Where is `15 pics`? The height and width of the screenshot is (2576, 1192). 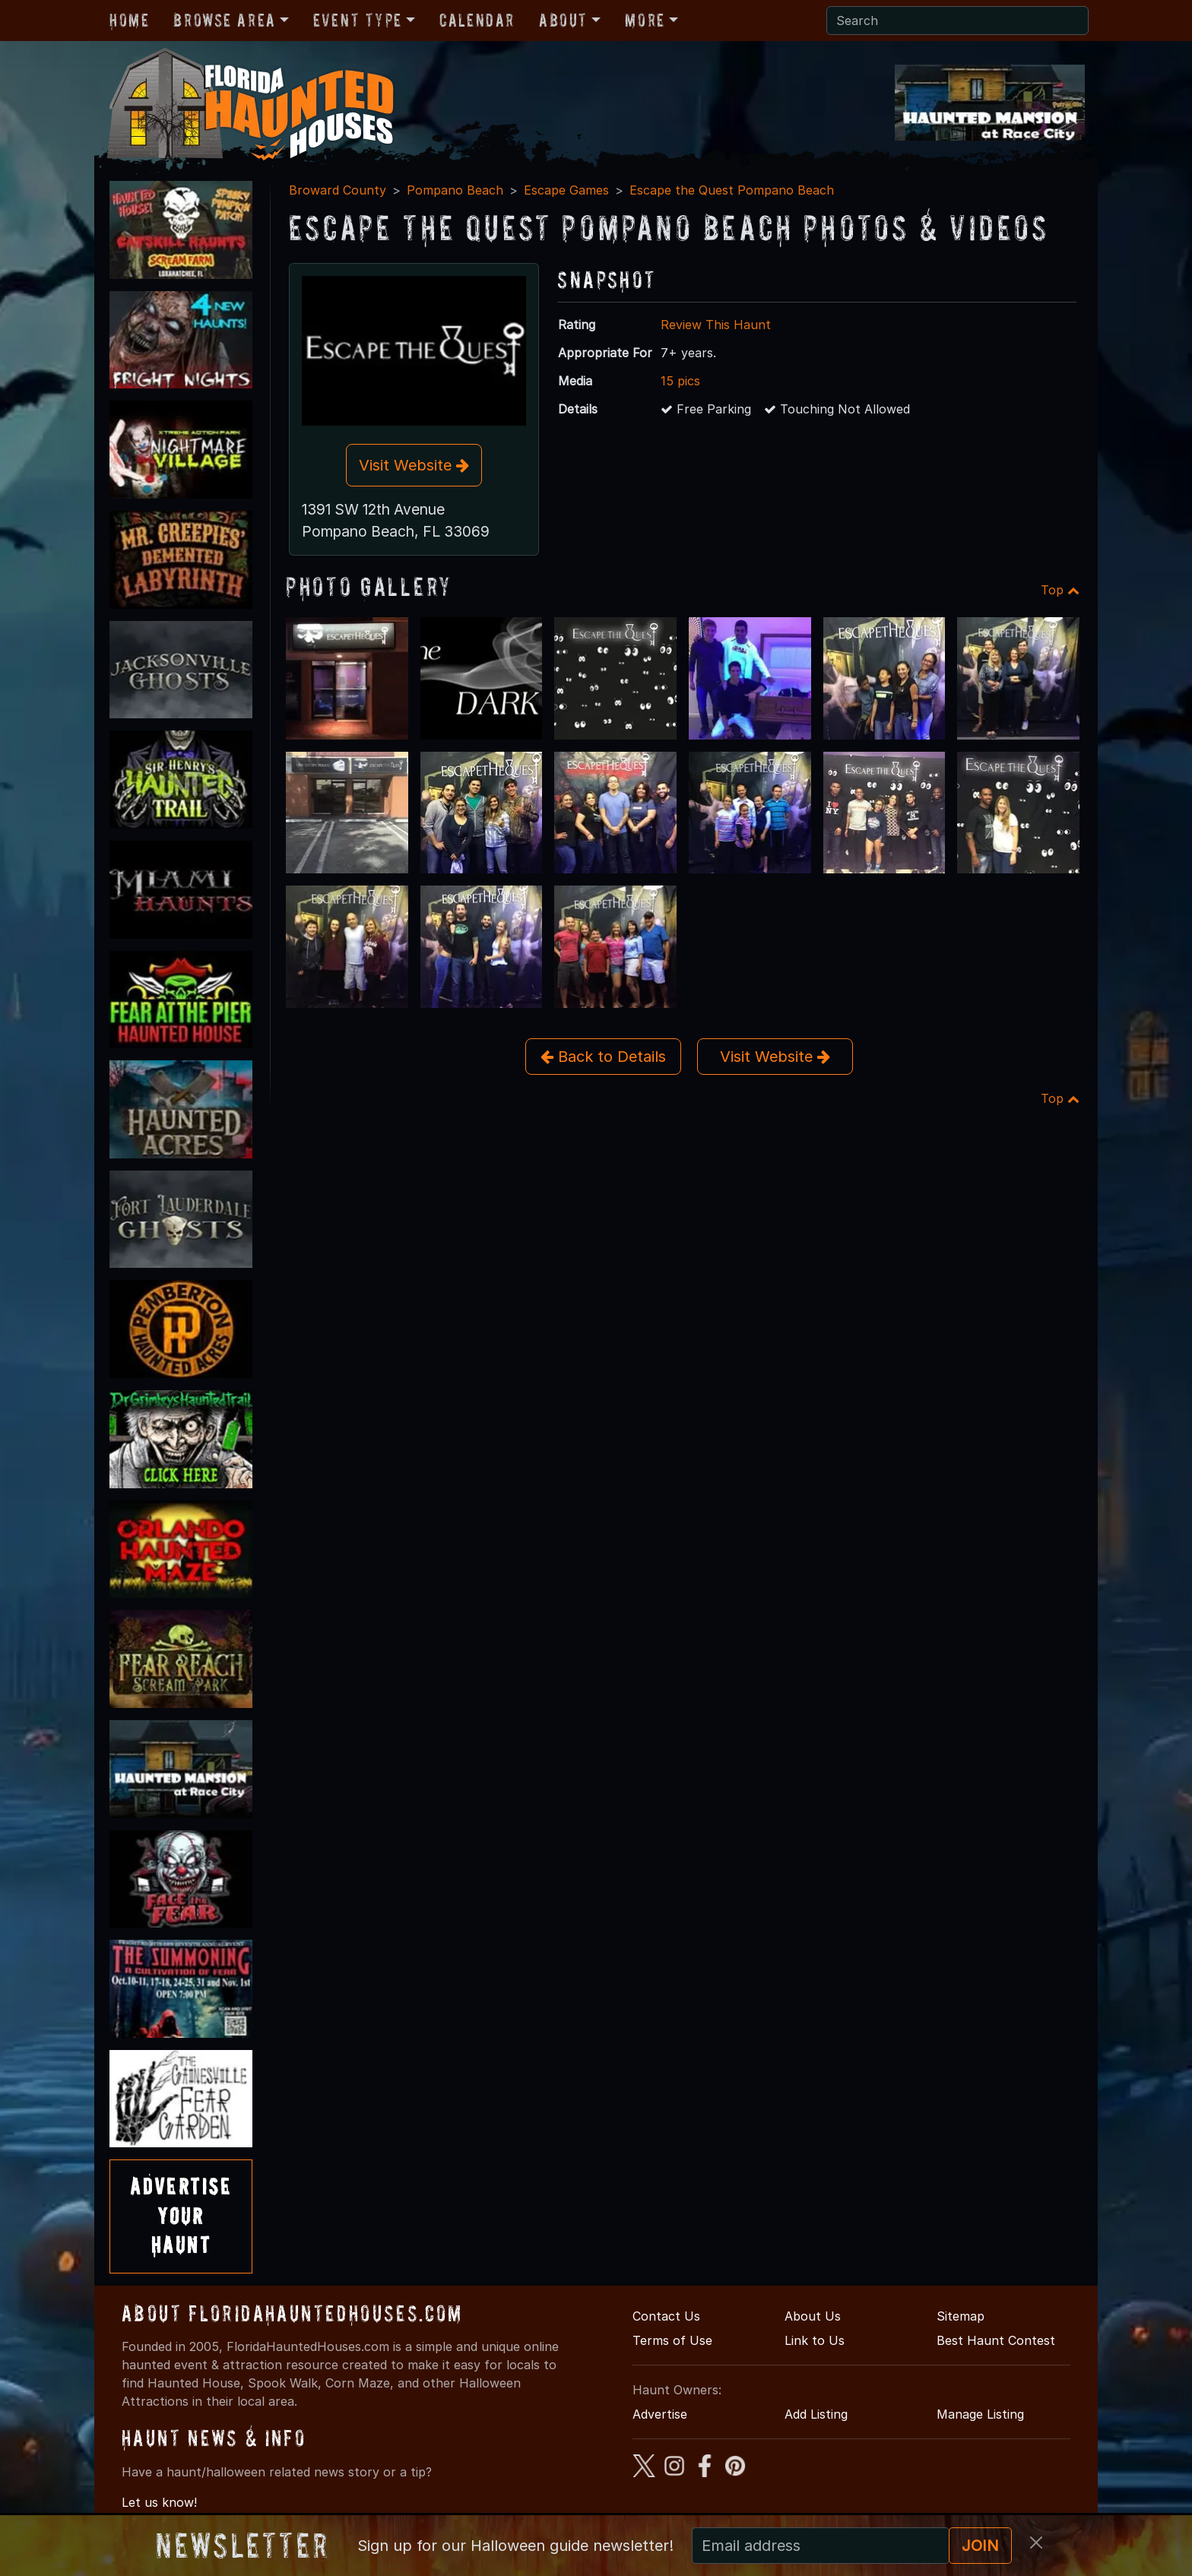
15 pics is located at coordinates (680, 380).